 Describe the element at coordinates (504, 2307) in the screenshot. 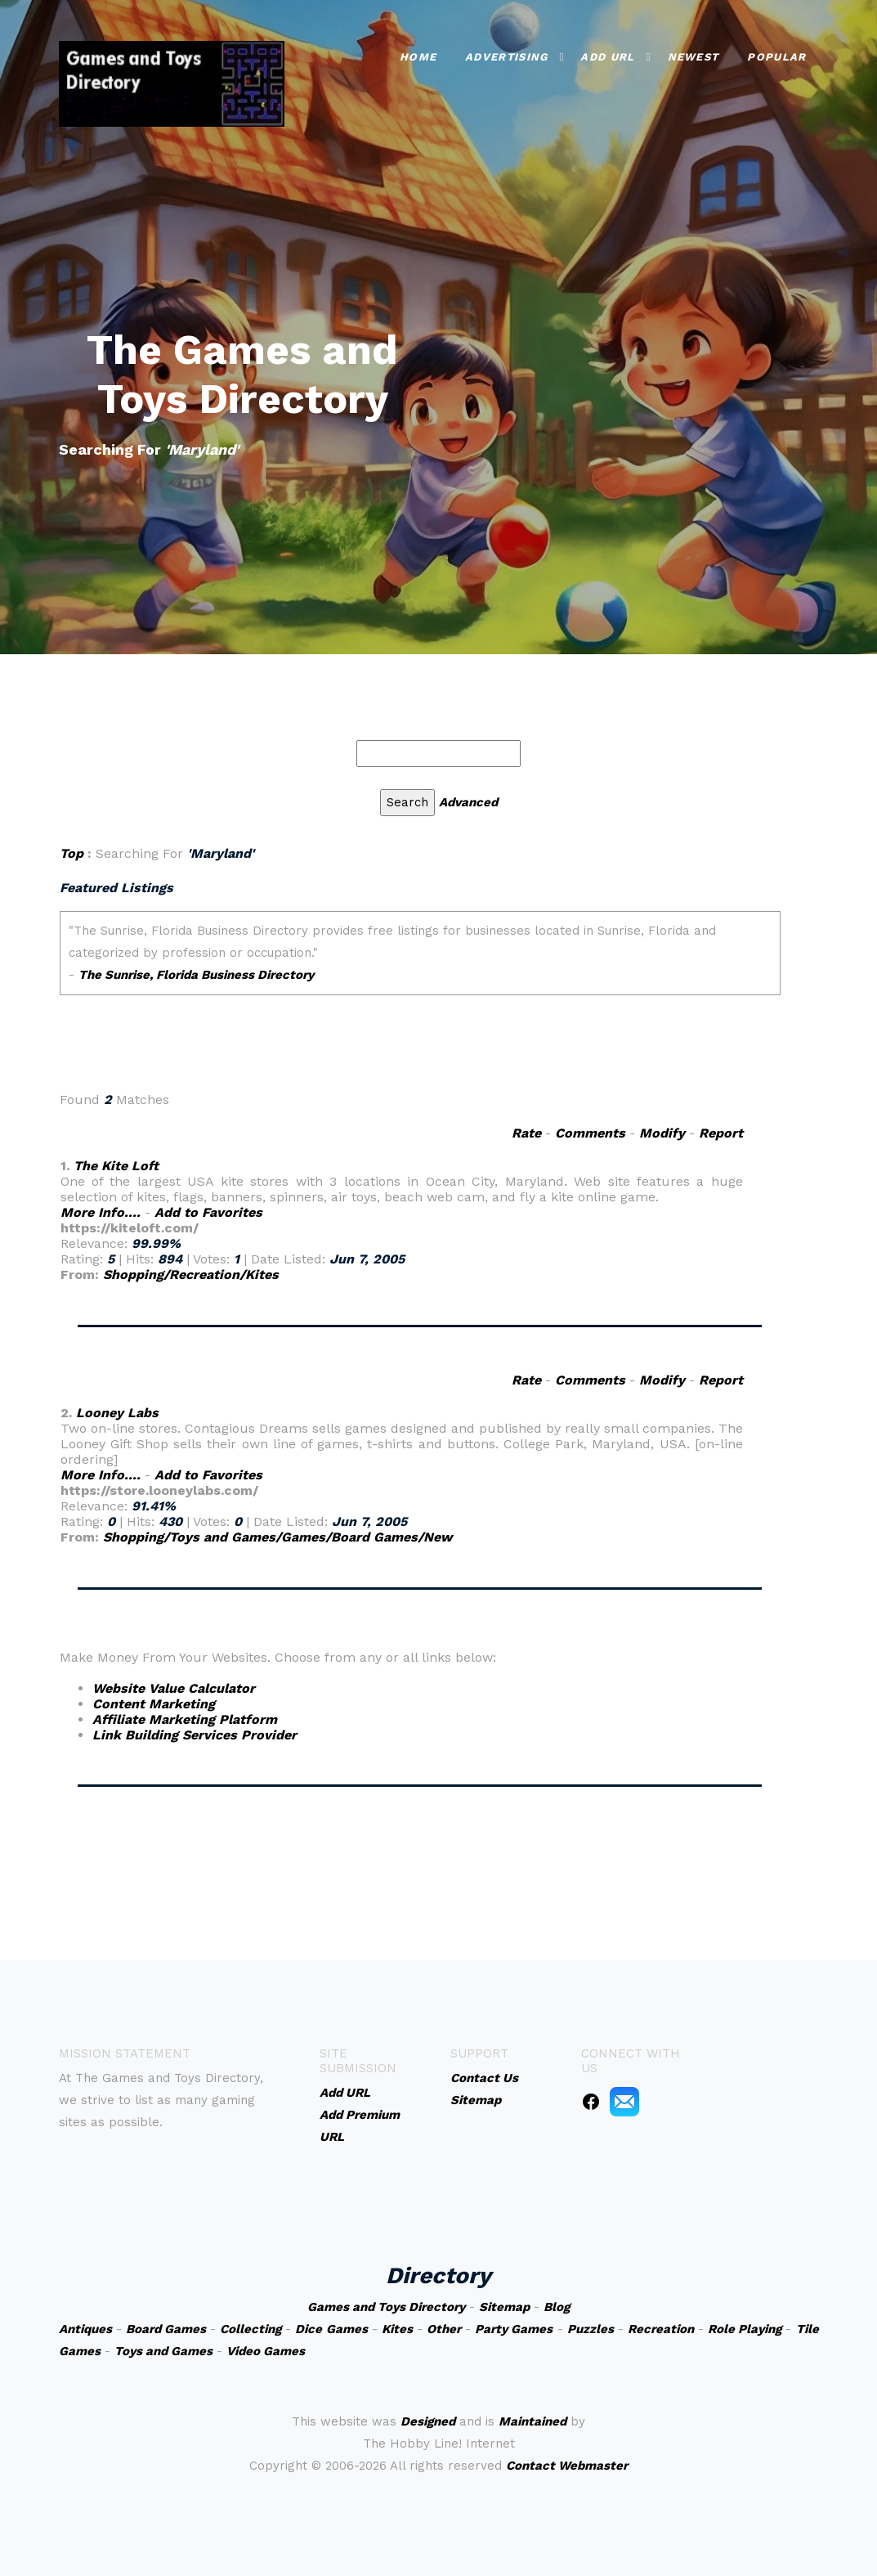

I see `Sitemap` at that location.